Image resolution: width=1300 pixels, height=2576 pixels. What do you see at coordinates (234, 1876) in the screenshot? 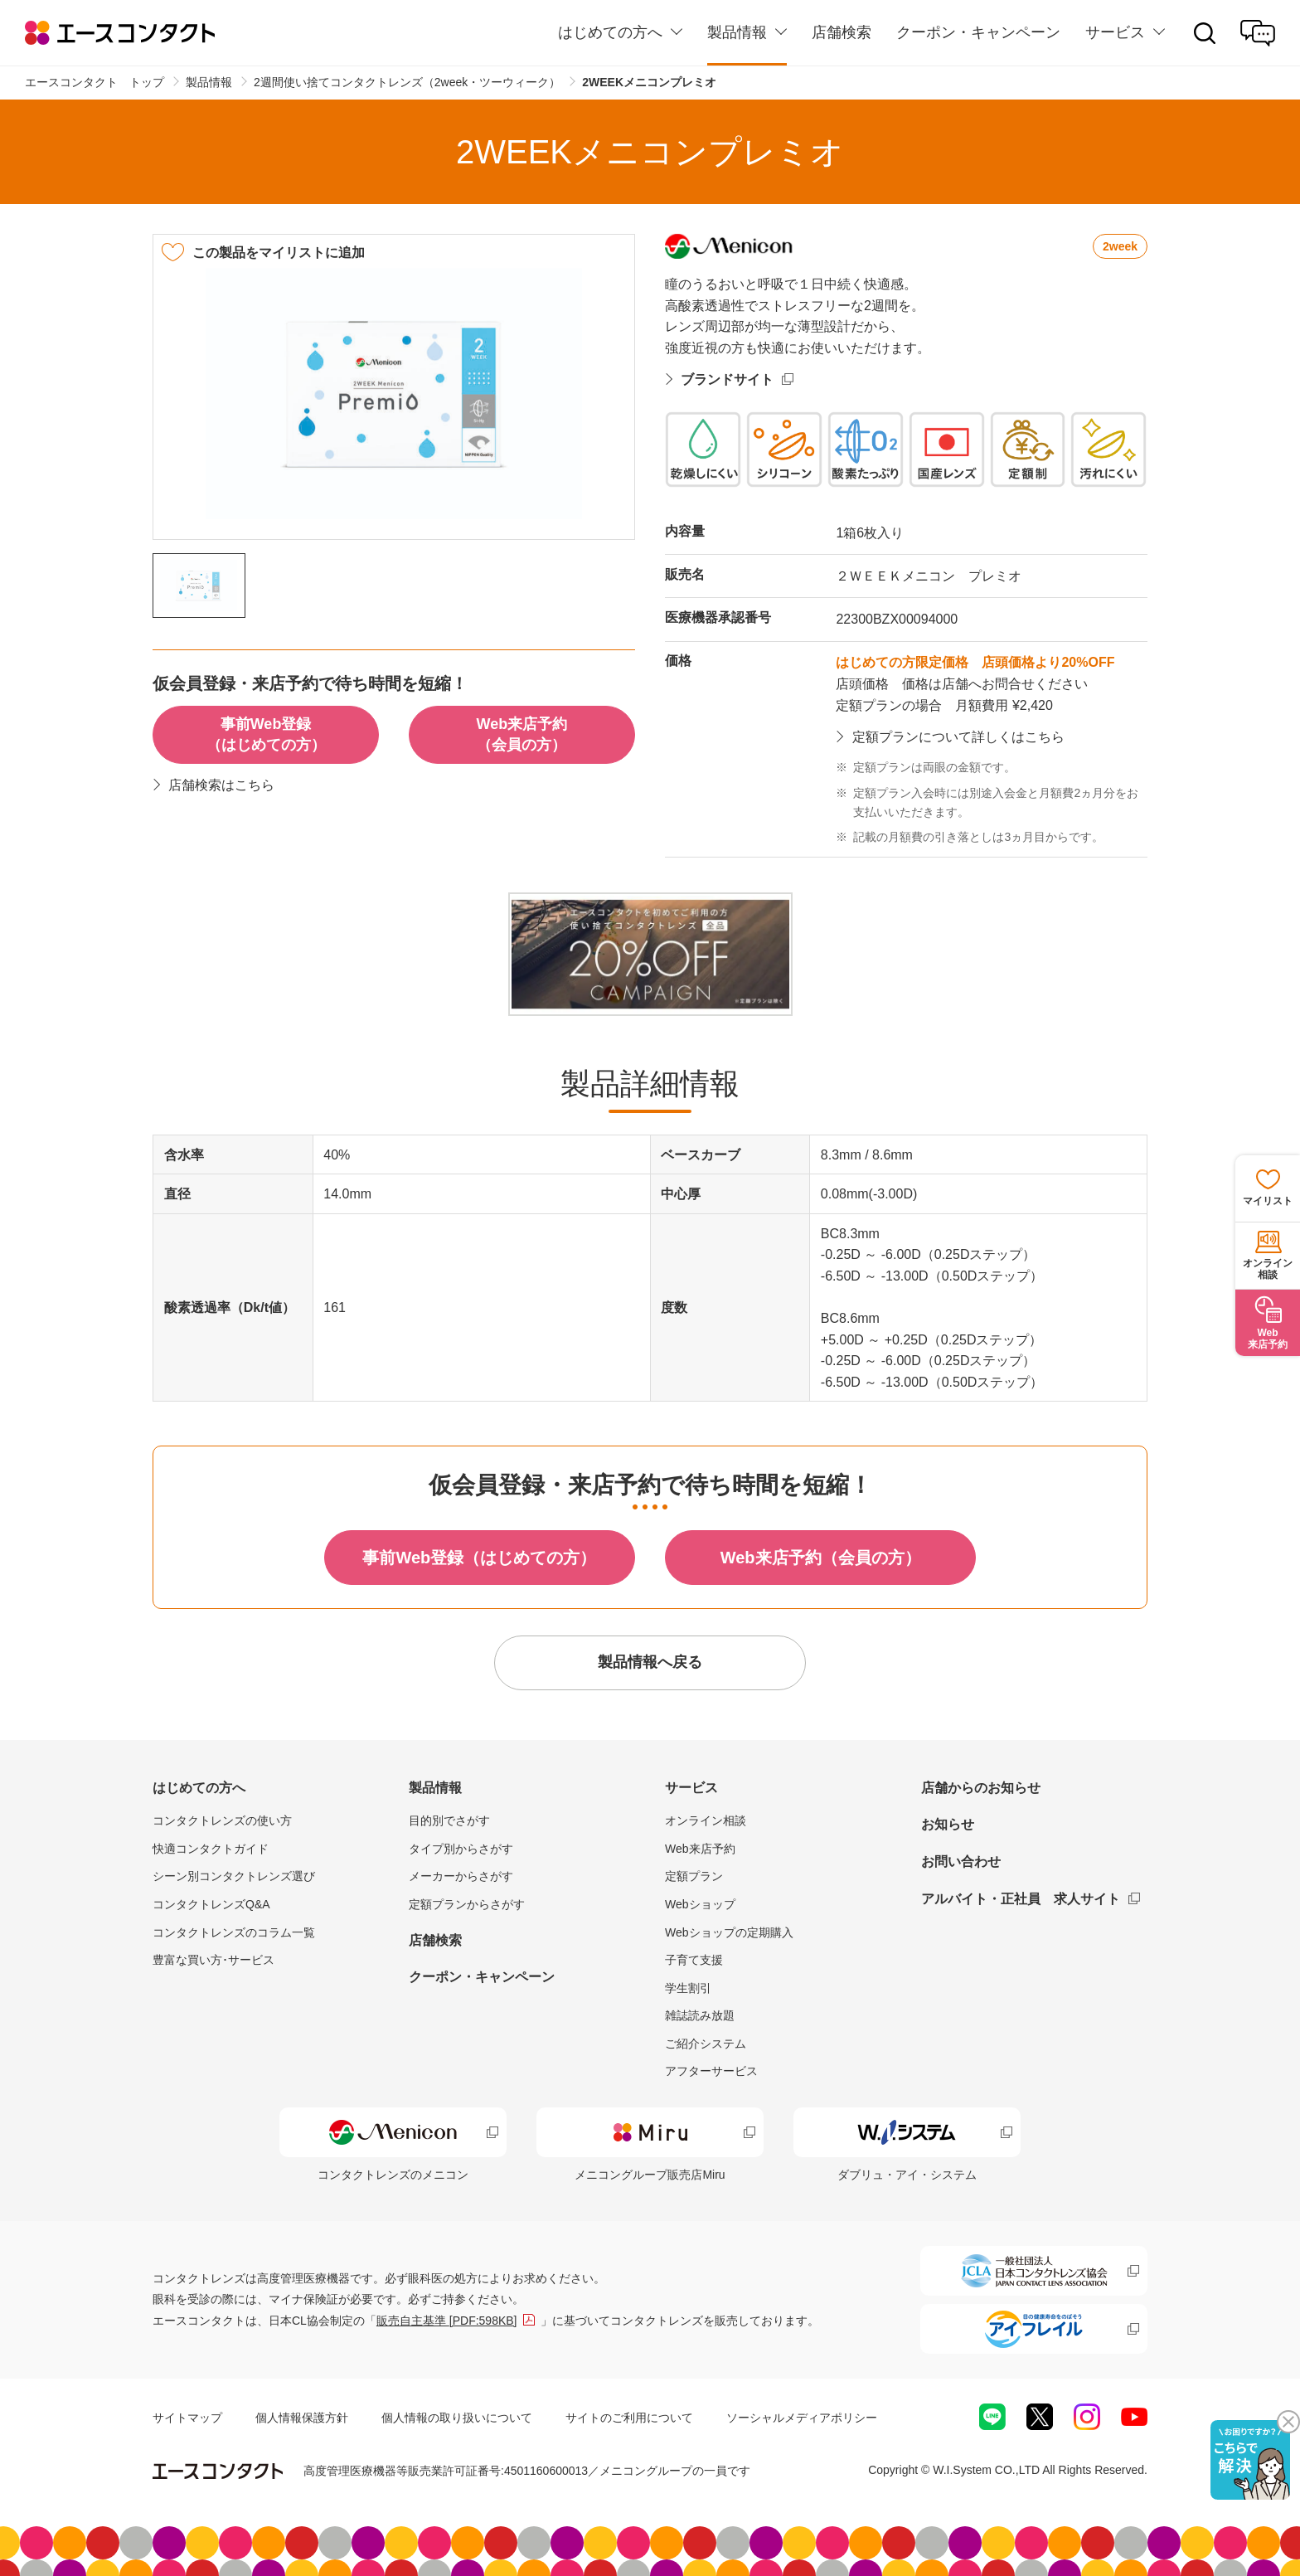
I see `シーン別コンタクトレンズ選び` at bounding box center [234, 1876].